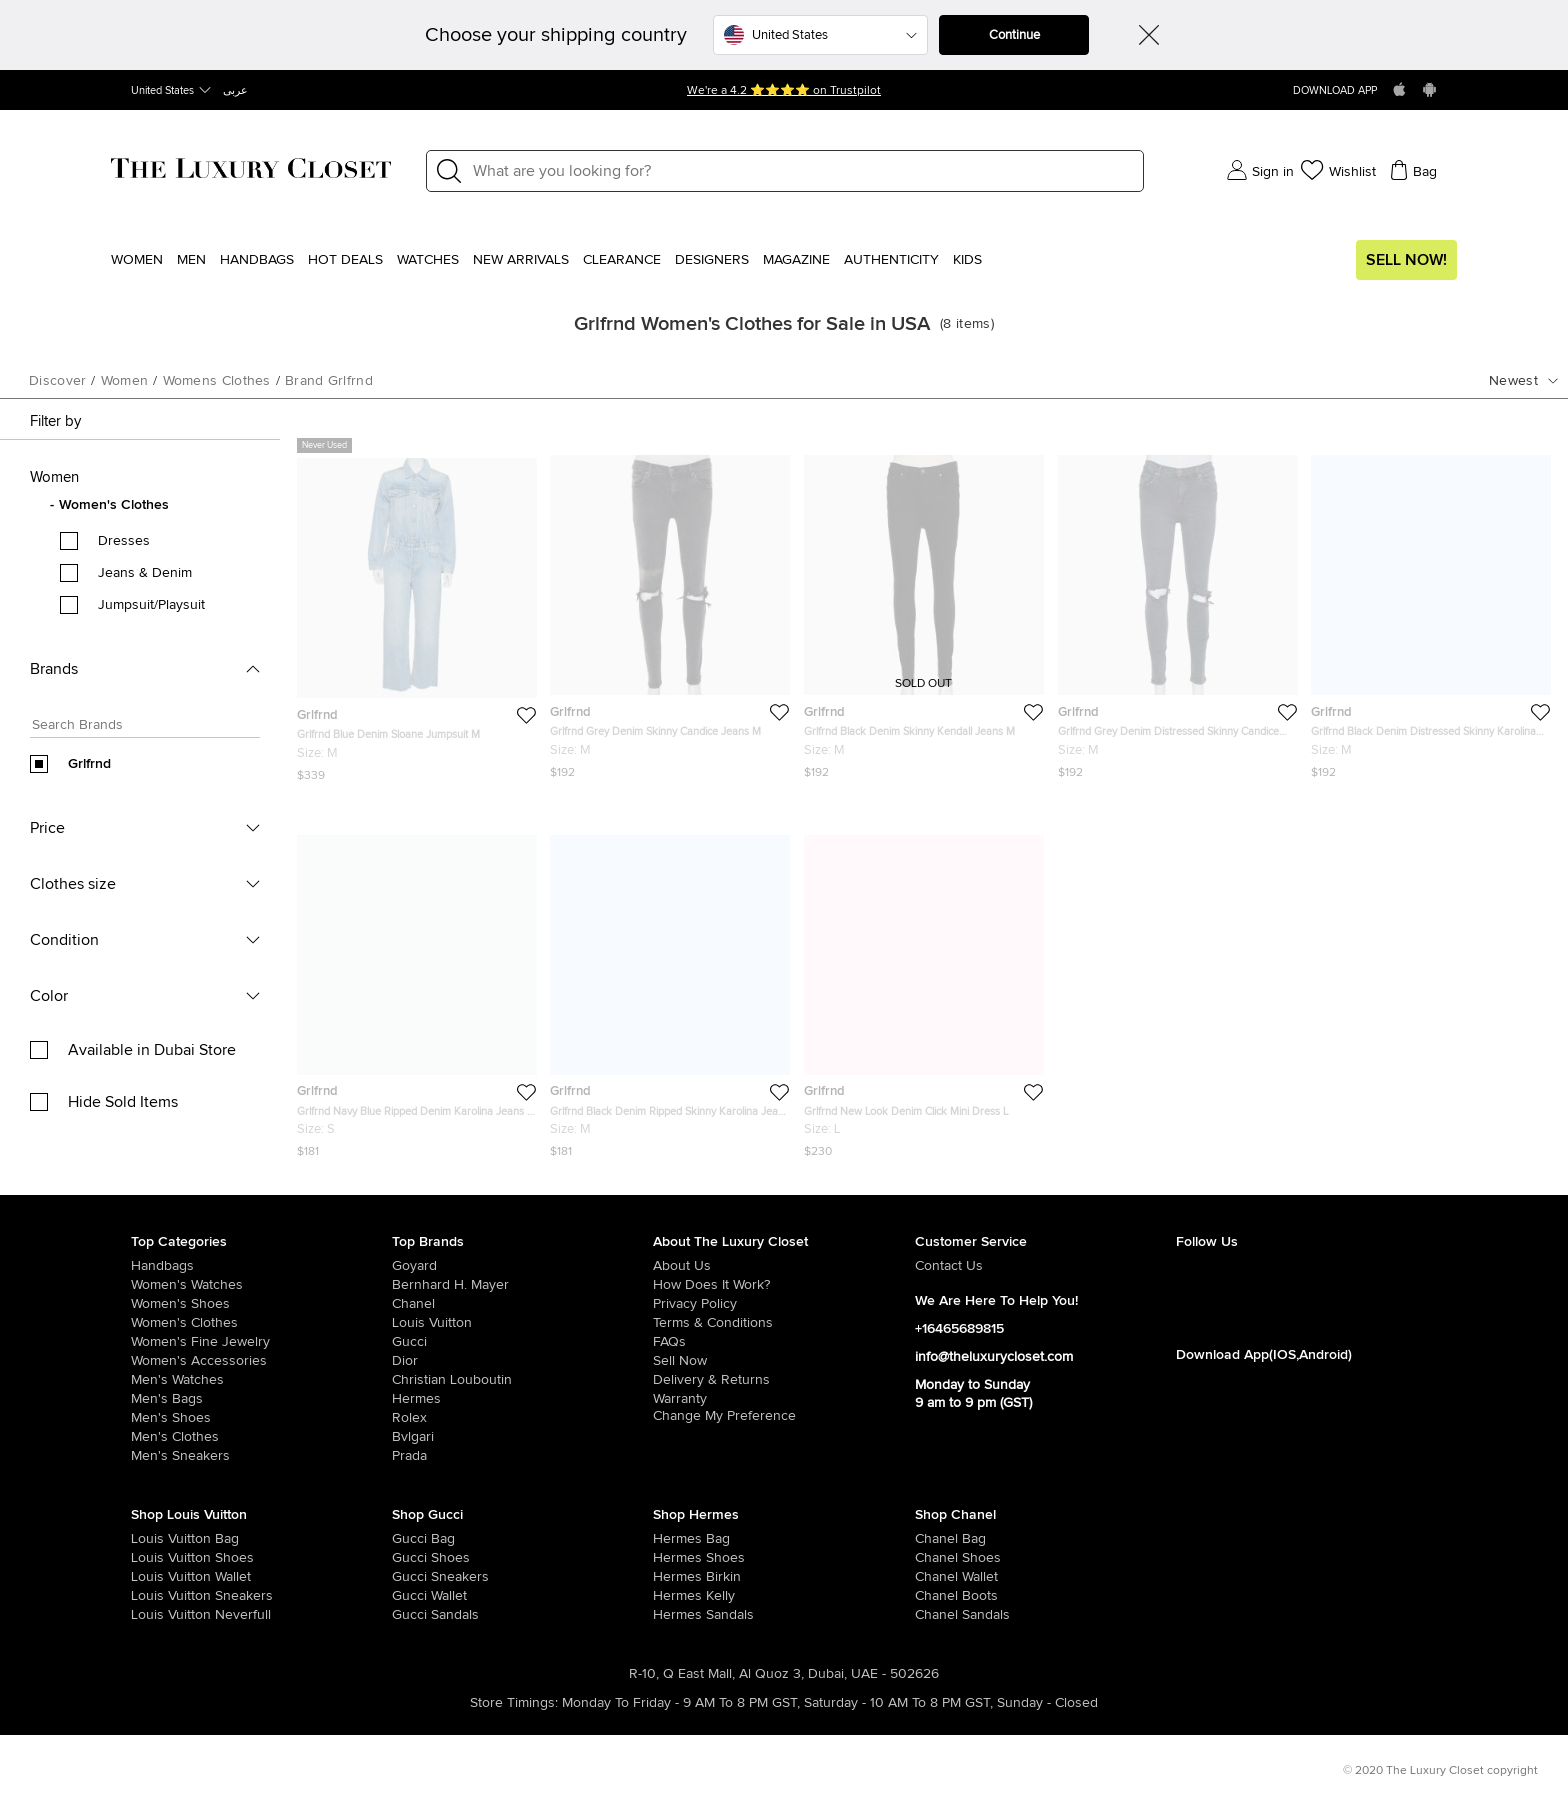 The image size is (1568, 1805). Describe the element at coordinates (418, 1615) in the screenshot. I see `[/us-en/women/womens-shoes/women-shoes-sandals/brand-gucci]` at that location.